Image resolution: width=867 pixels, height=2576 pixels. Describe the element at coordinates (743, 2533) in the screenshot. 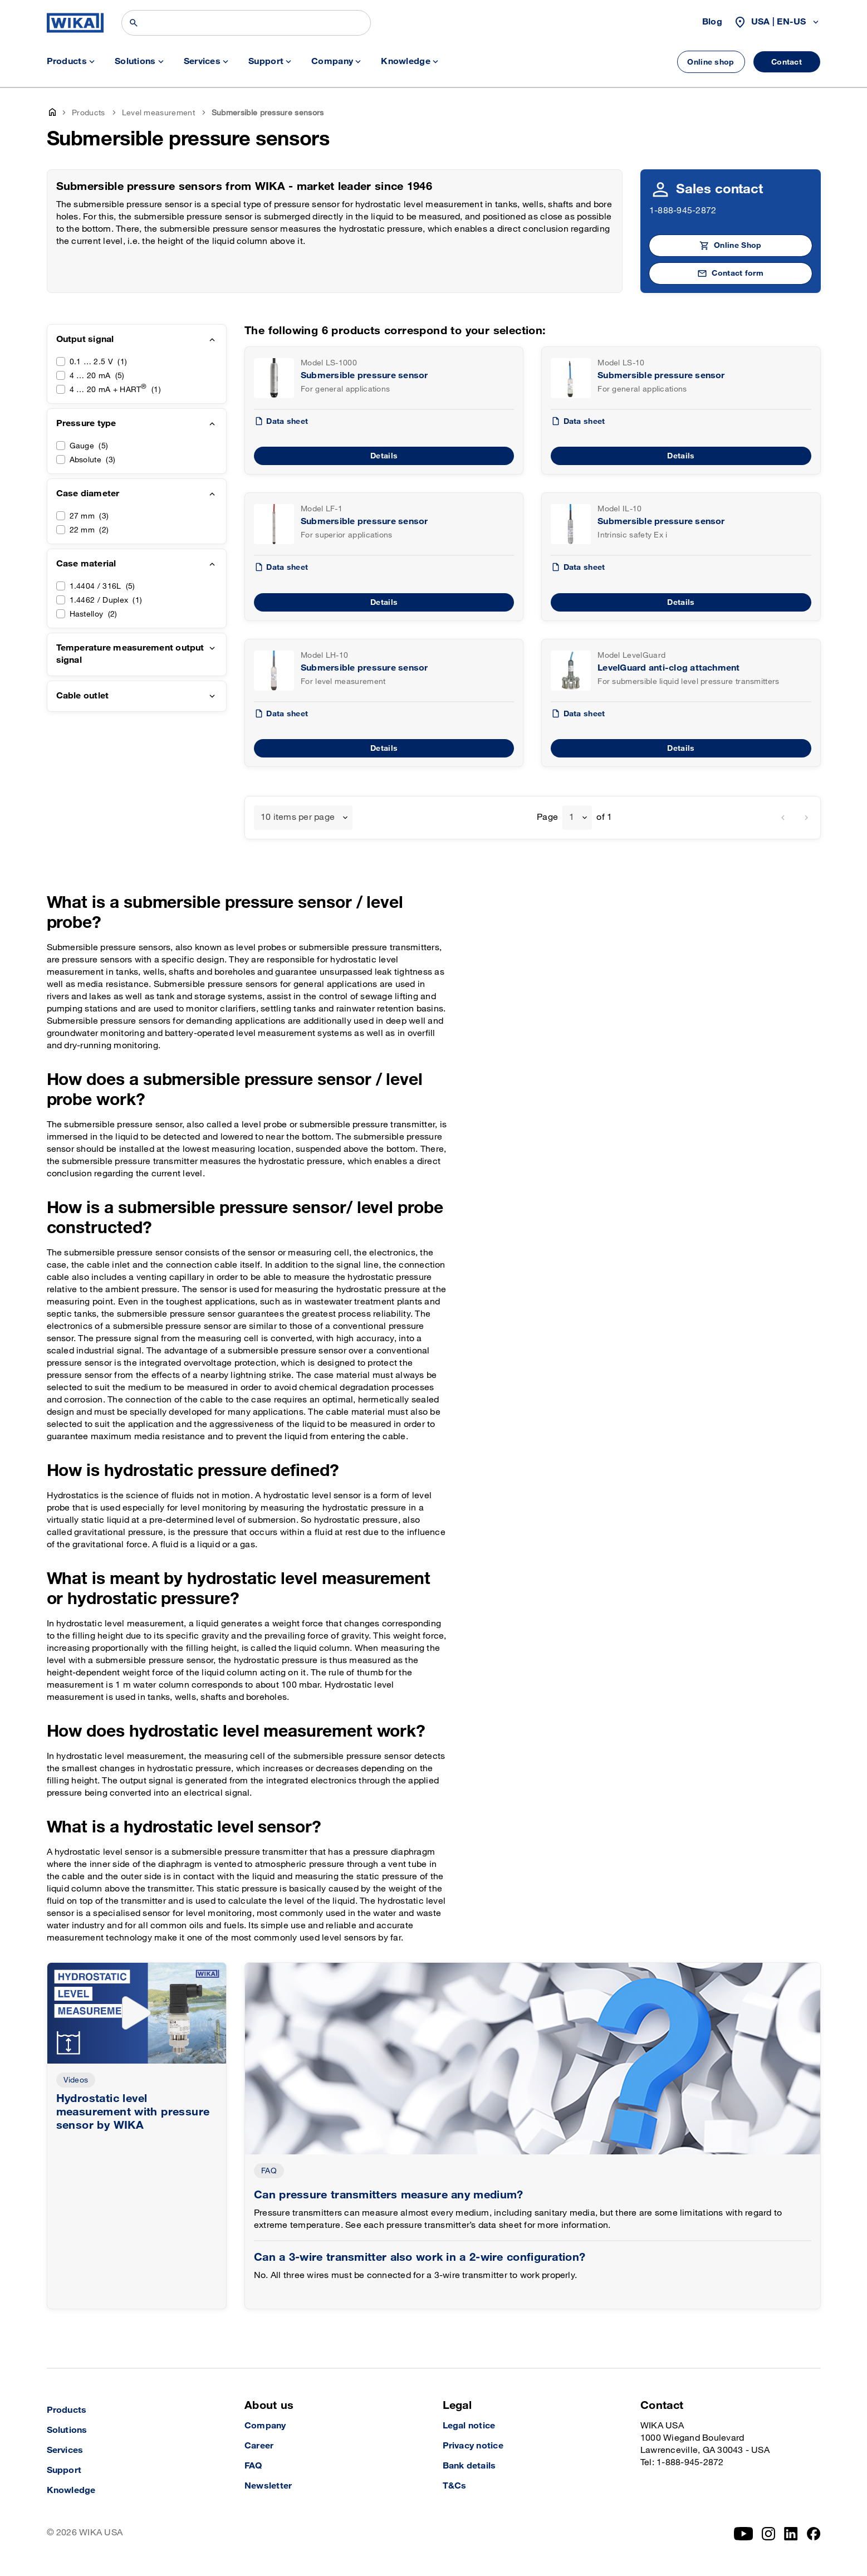

I see `[YouTube]` at that location.